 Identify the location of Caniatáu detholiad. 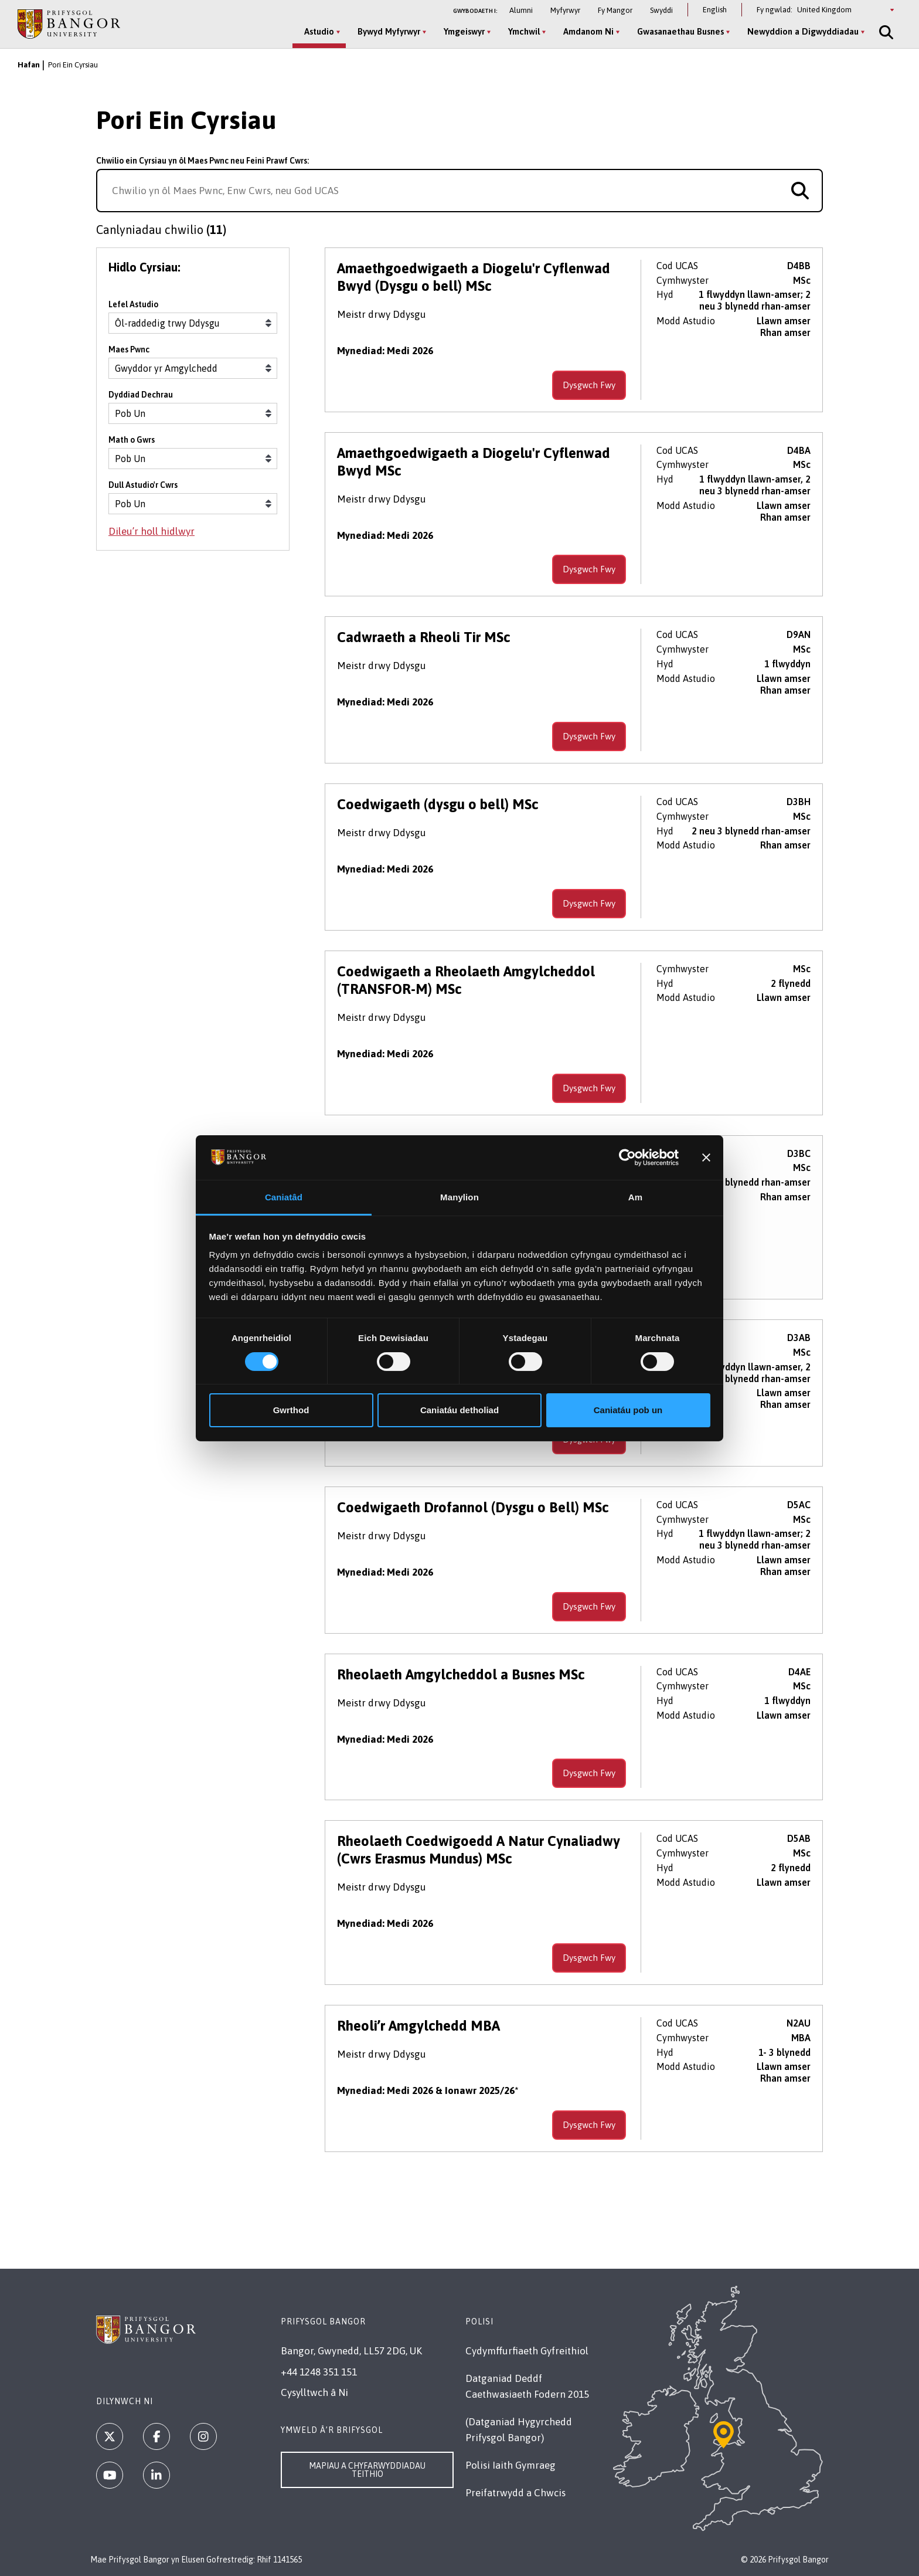
(459, 1410).